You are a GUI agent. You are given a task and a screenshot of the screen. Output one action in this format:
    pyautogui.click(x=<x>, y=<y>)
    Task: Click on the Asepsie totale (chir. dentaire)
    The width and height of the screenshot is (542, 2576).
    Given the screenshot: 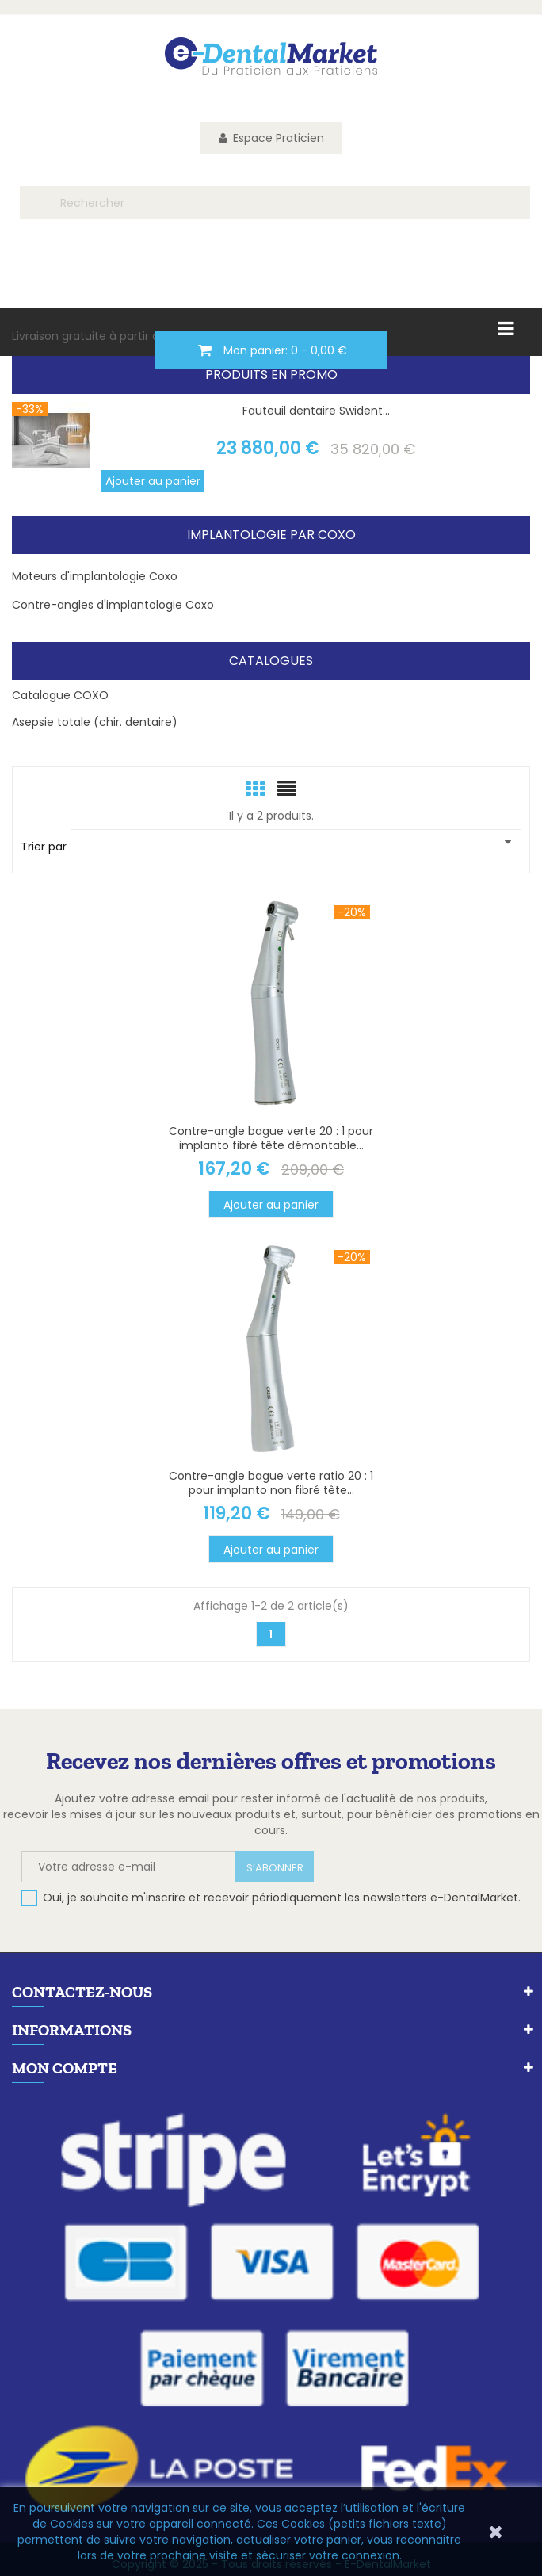 What is the action you would take?
    pyautogui.click(x=94, y=722)
    